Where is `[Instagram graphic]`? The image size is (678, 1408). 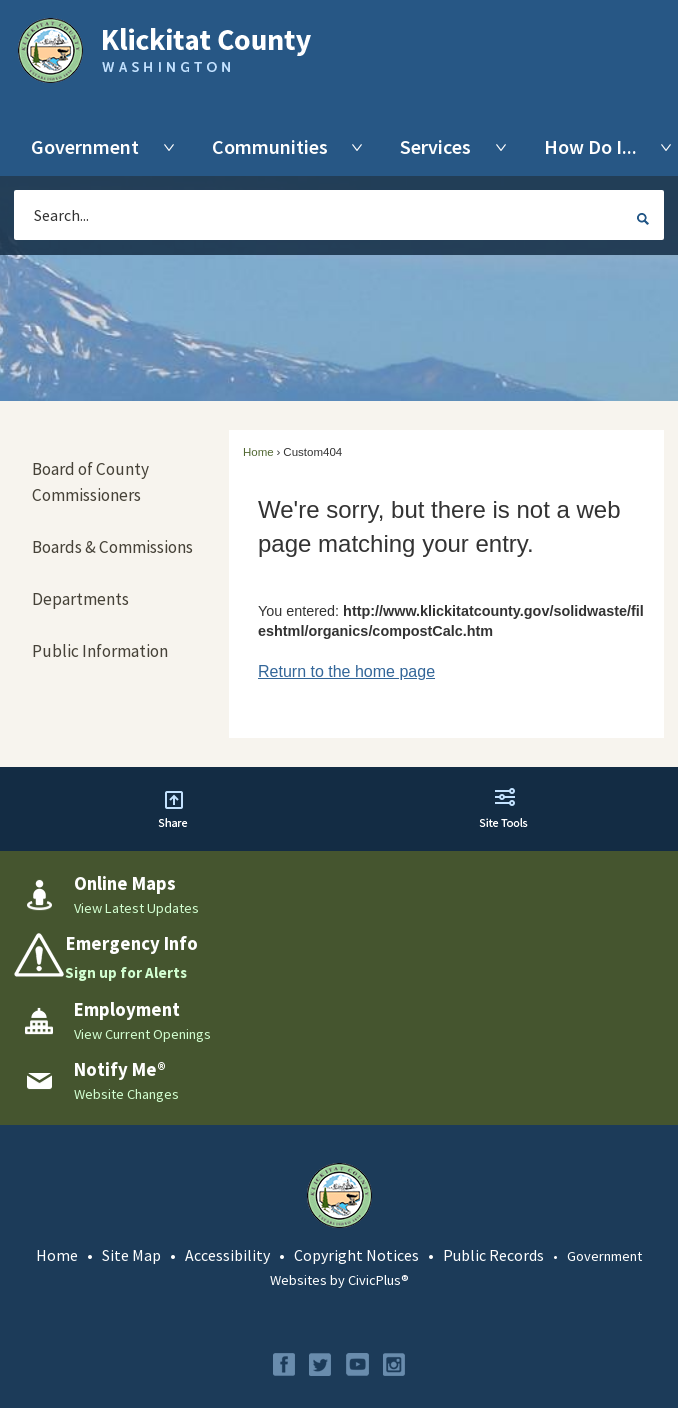
[Instagram graphic] is located at coordinates (394, 1364).